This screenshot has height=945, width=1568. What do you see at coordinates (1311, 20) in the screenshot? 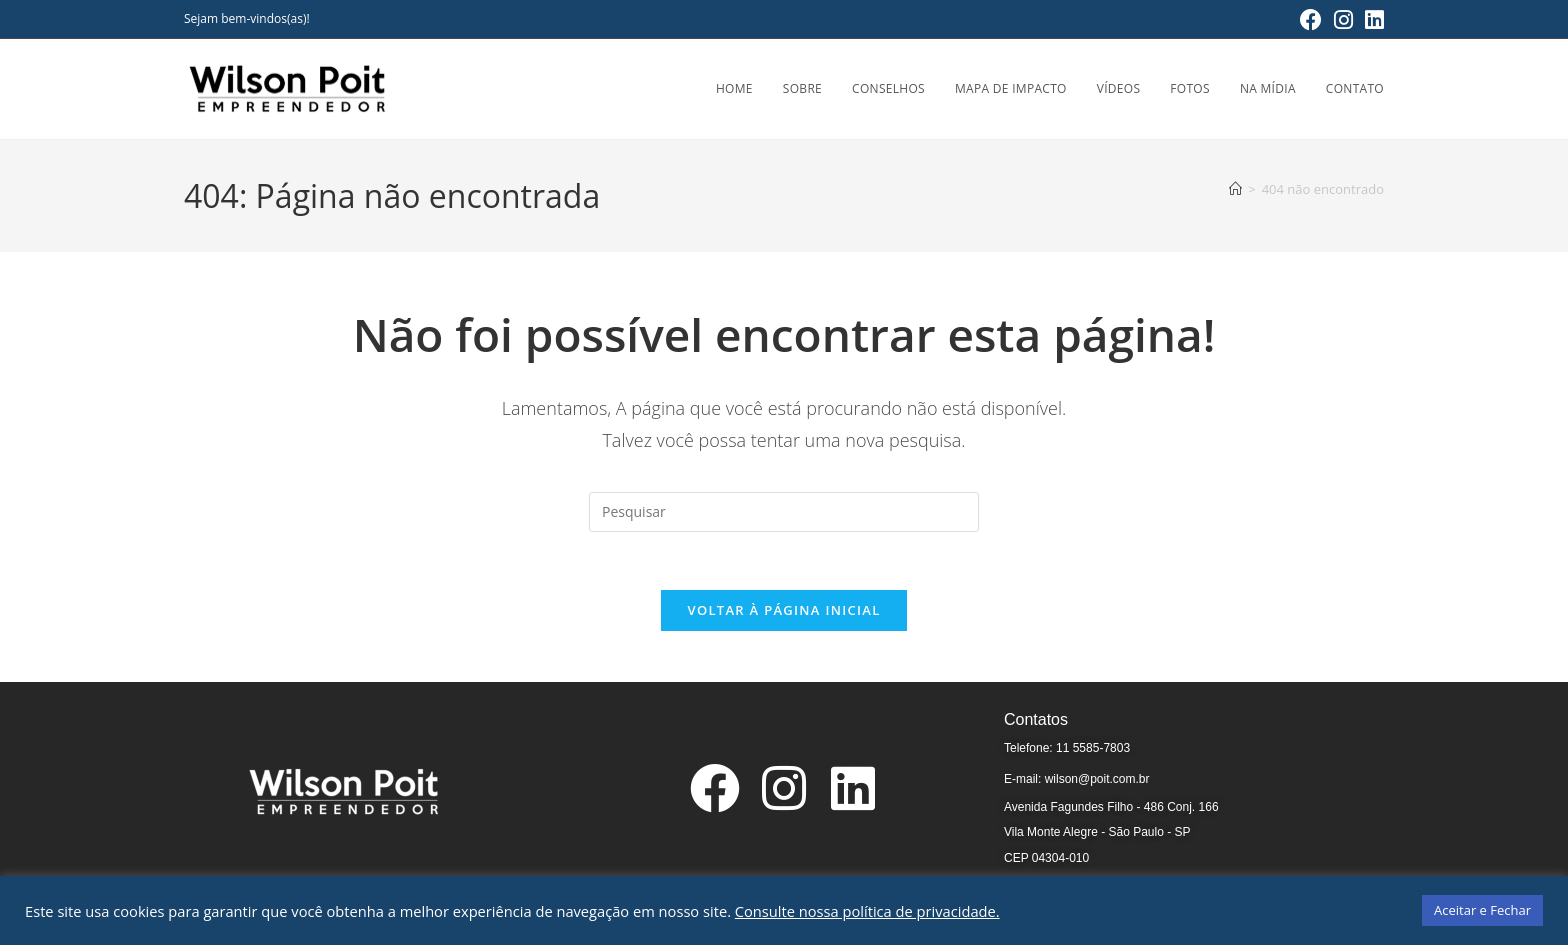
I see `[Facebook (abre em uma nova aba)]` at bounding box center [1311, 20].